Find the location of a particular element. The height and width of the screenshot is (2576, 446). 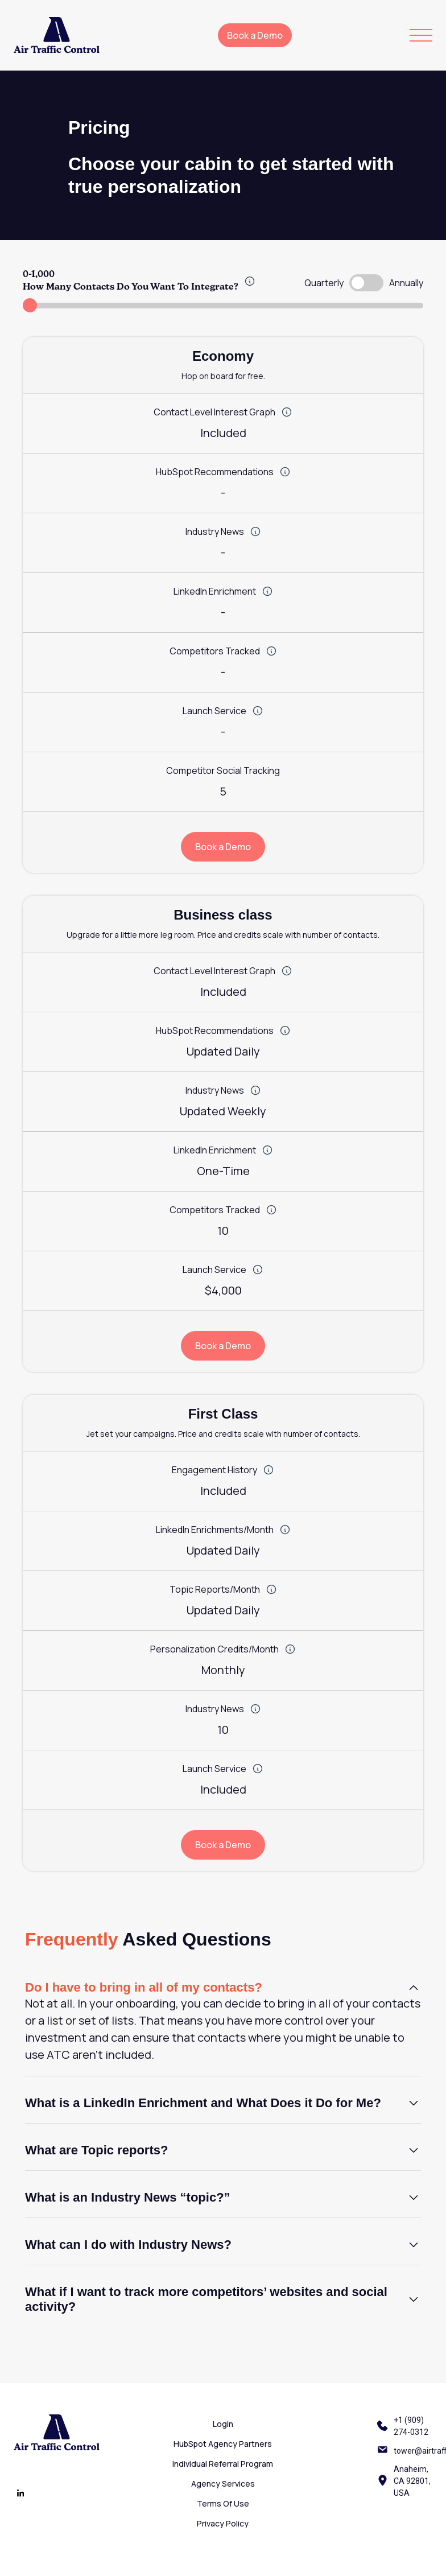

Anaheim, CA 92801, USA is located at coordinates (412, 2480).